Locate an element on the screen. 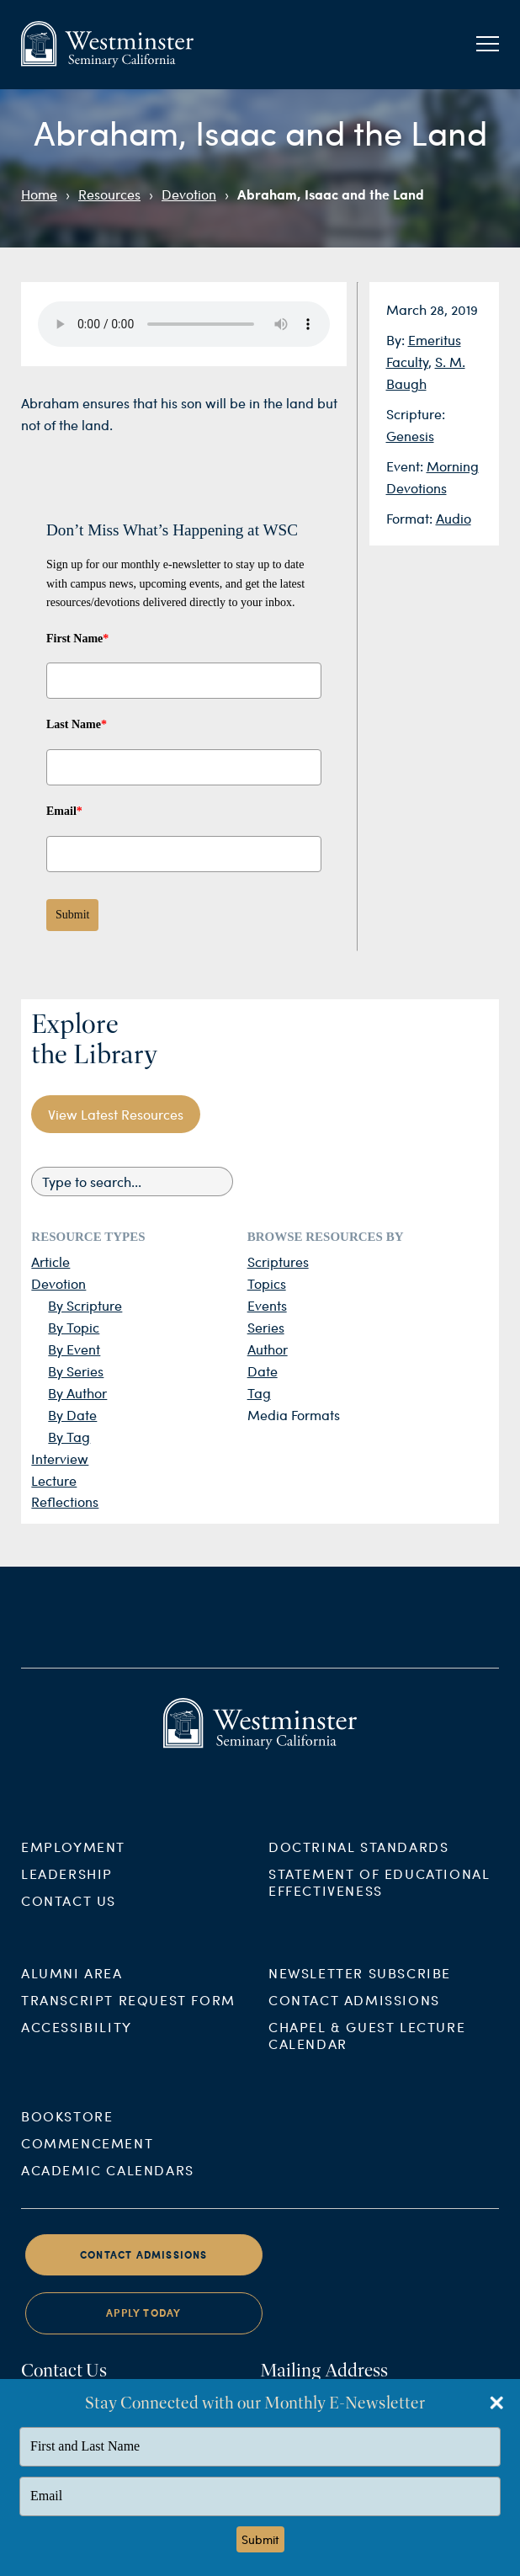 The height and width of the screenshot is (2576, 520). By Topic is located at coordinates (73, 1327).